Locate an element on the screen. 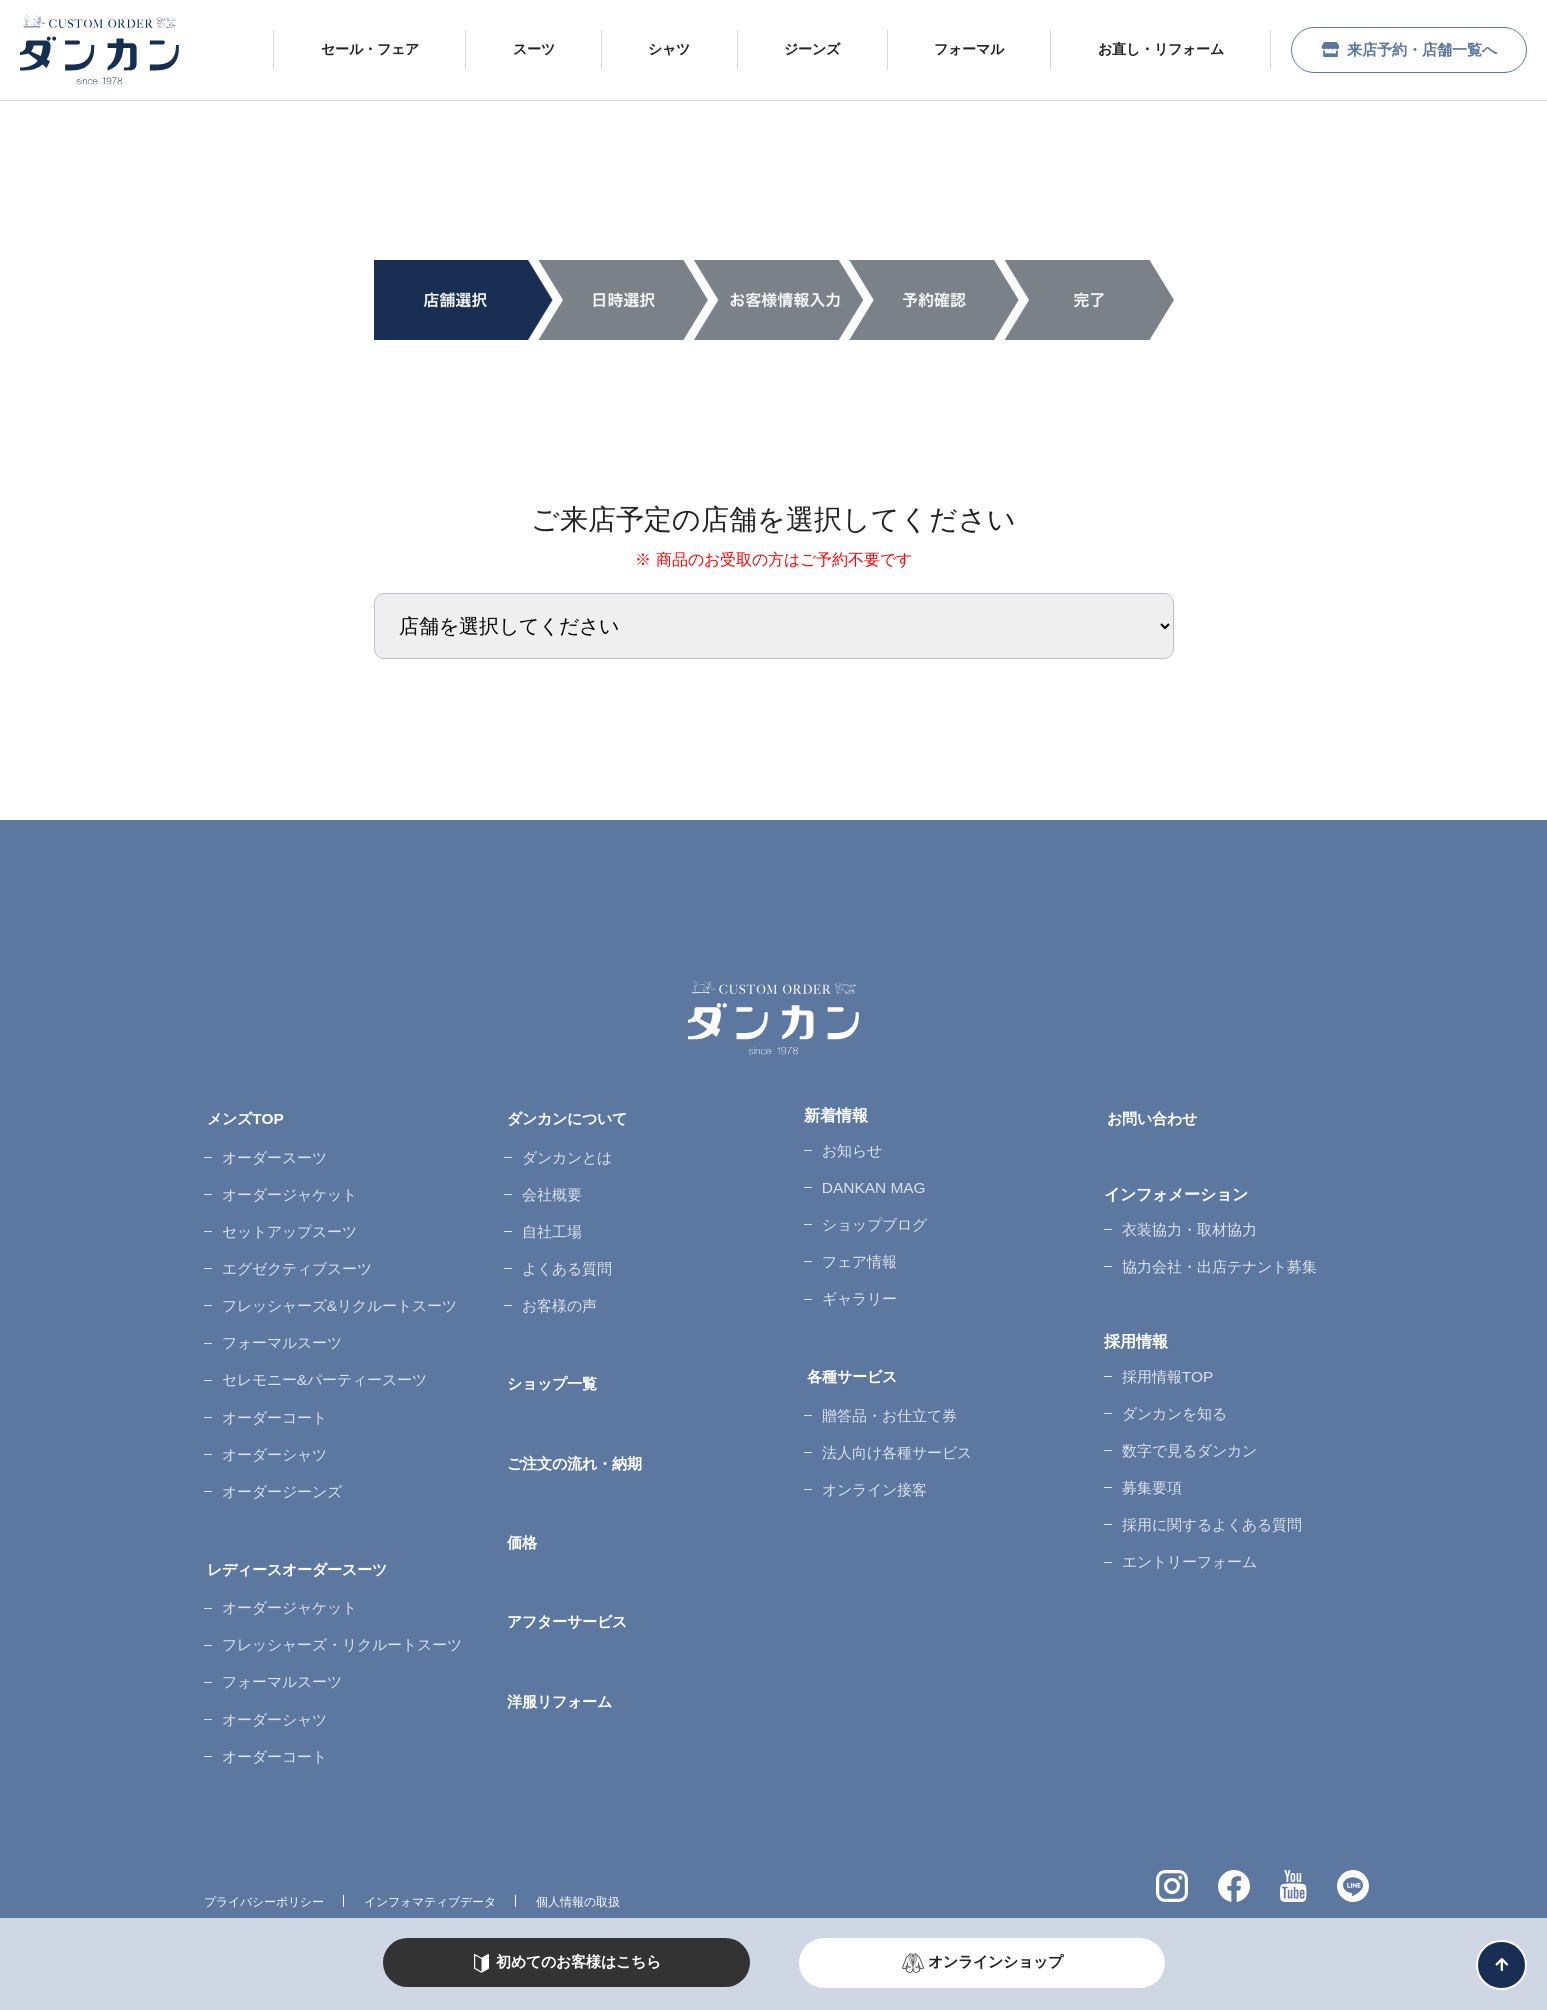  協力会社・出店テナント募集 is located at coordinates (1220, 1252).